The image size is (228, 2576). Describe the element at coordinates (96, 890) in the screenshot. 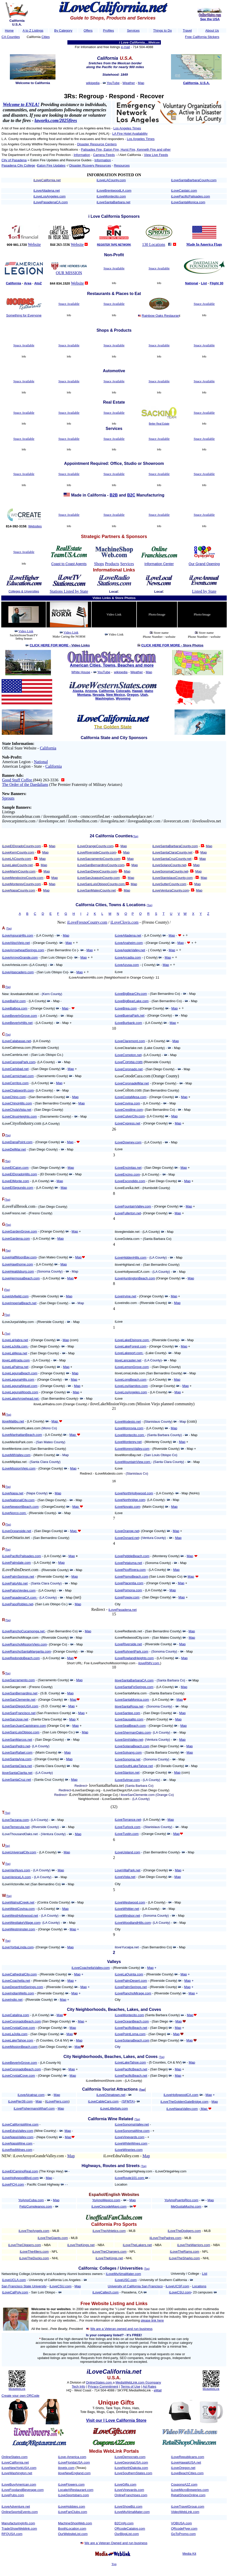

I see `iLoveSanMateoCounty.net` at that location.